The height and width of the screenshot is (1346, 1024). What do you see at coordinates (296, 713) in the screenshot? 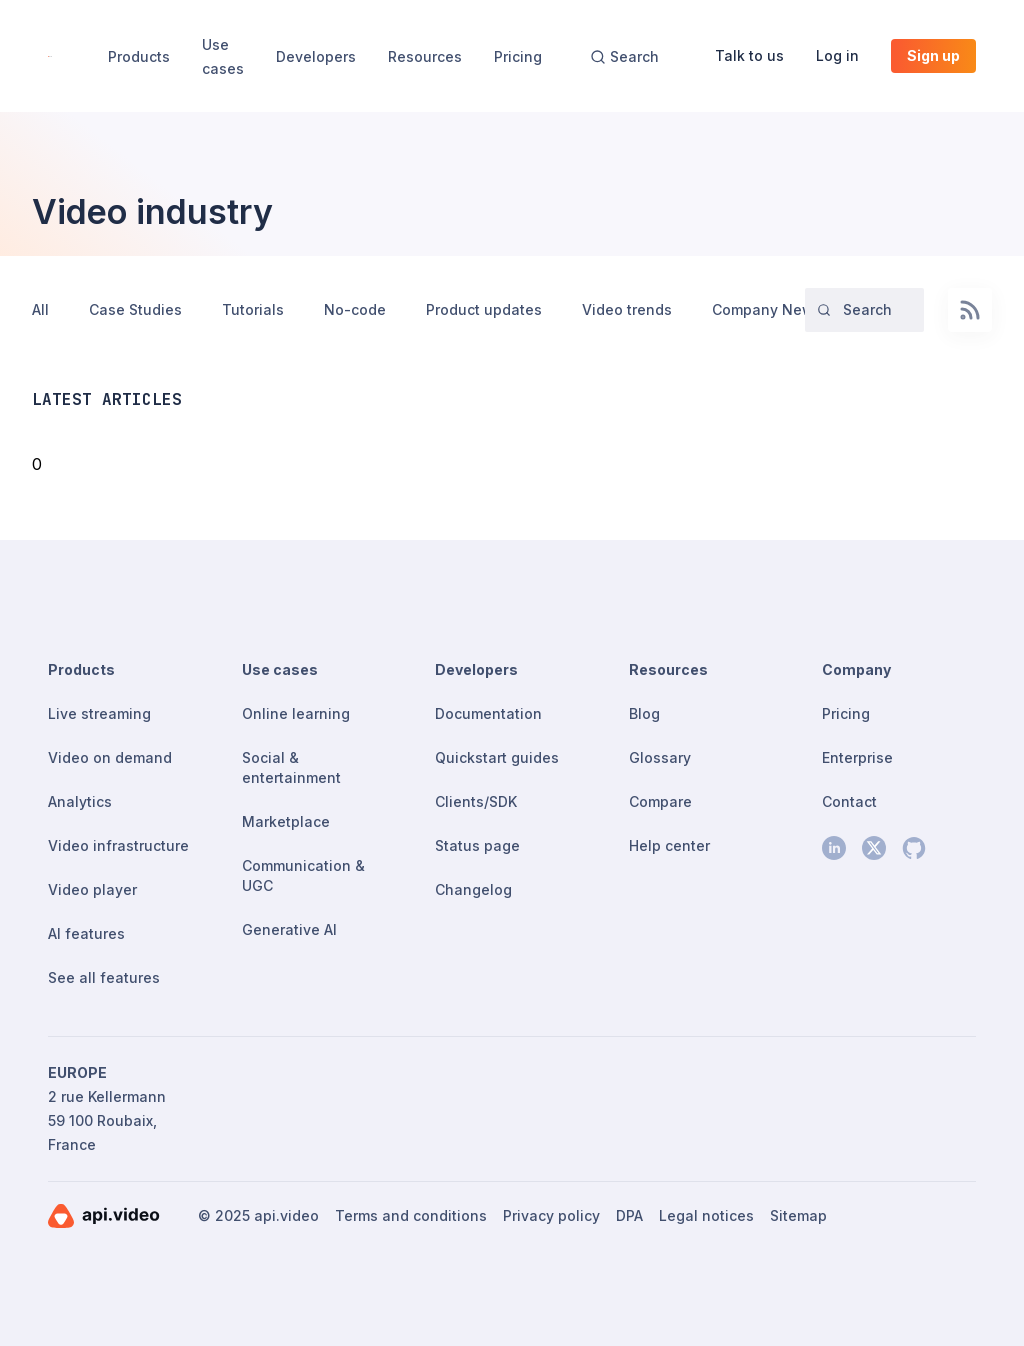
I see `Online learning` at bounding box center [296, 713].